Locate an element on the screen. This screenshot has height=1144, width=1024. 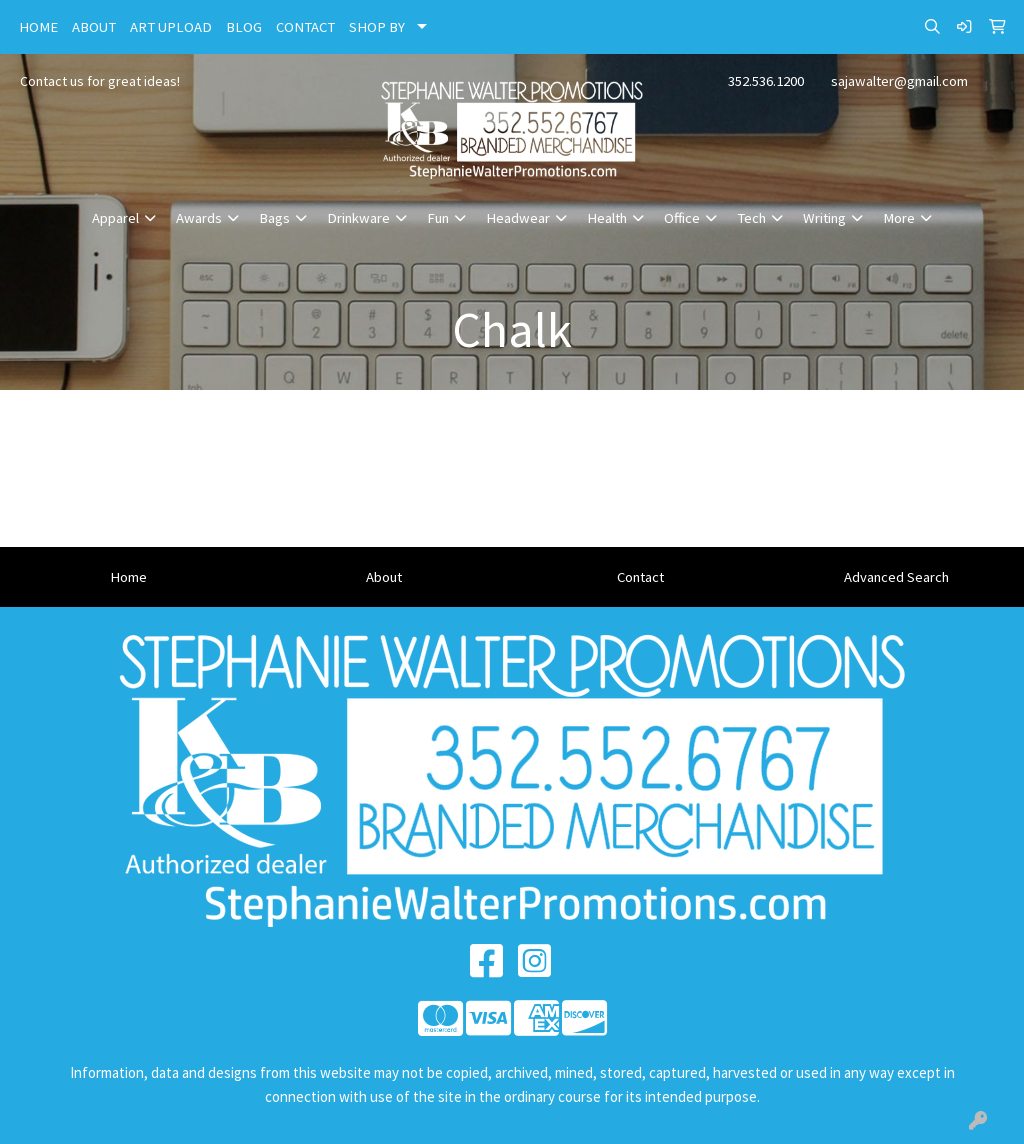
Writing [button] is located at coordinates (824, 218).